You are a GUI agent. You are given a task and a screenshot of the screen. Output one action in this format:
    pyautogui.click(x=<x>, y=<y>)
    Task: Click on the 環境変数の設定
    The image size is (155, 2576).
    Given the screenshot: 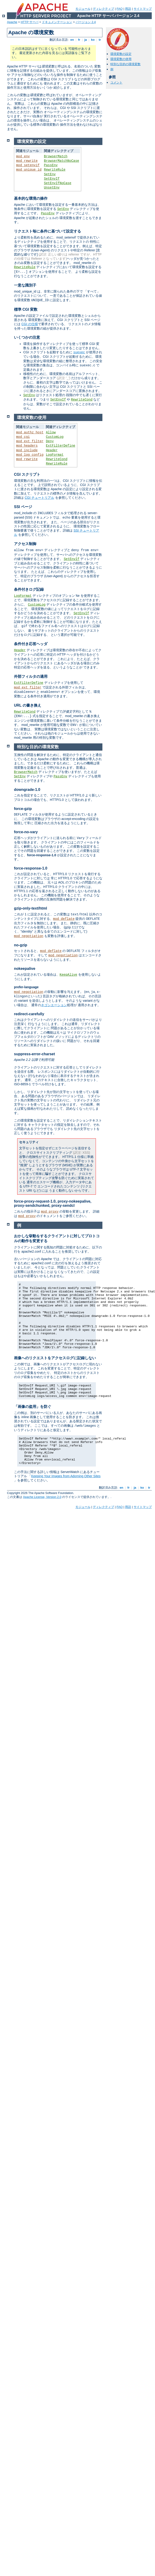 What is the action you would take?
    pyautogui.click(x=120, y=54)
    